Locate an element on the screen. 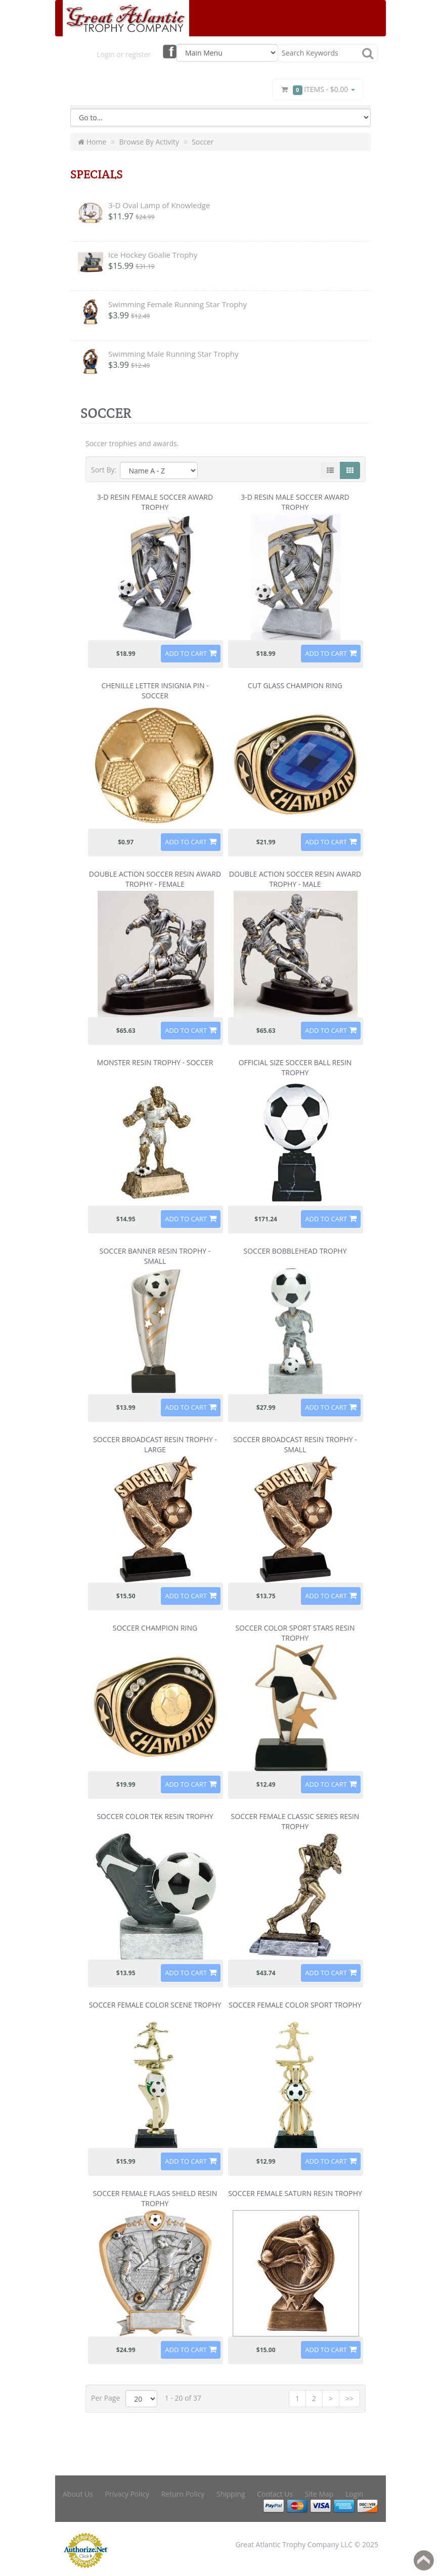  Soccer Female Saturn Resin Trophy is located at coordinates (295, 2193).